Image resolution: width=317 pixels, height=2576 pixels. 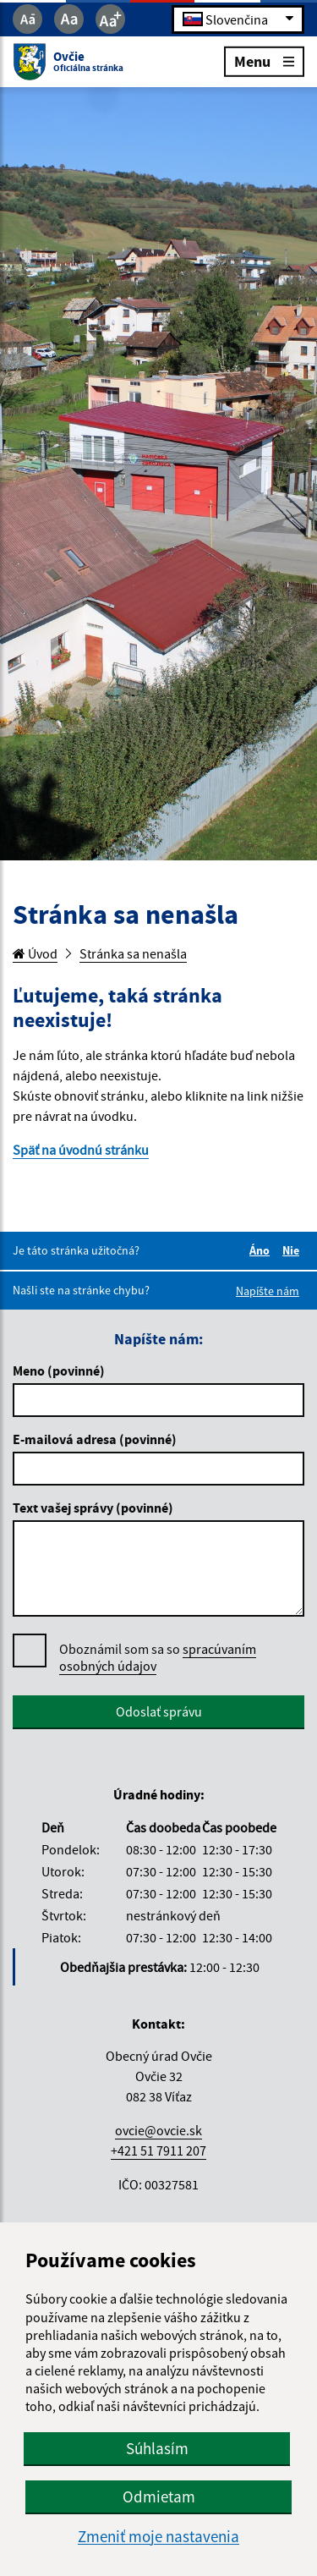 What do you see at coordinates (133, 953) in the screenshot?
I see `Stránka sa nenašla` at bounding box center [133, 953].